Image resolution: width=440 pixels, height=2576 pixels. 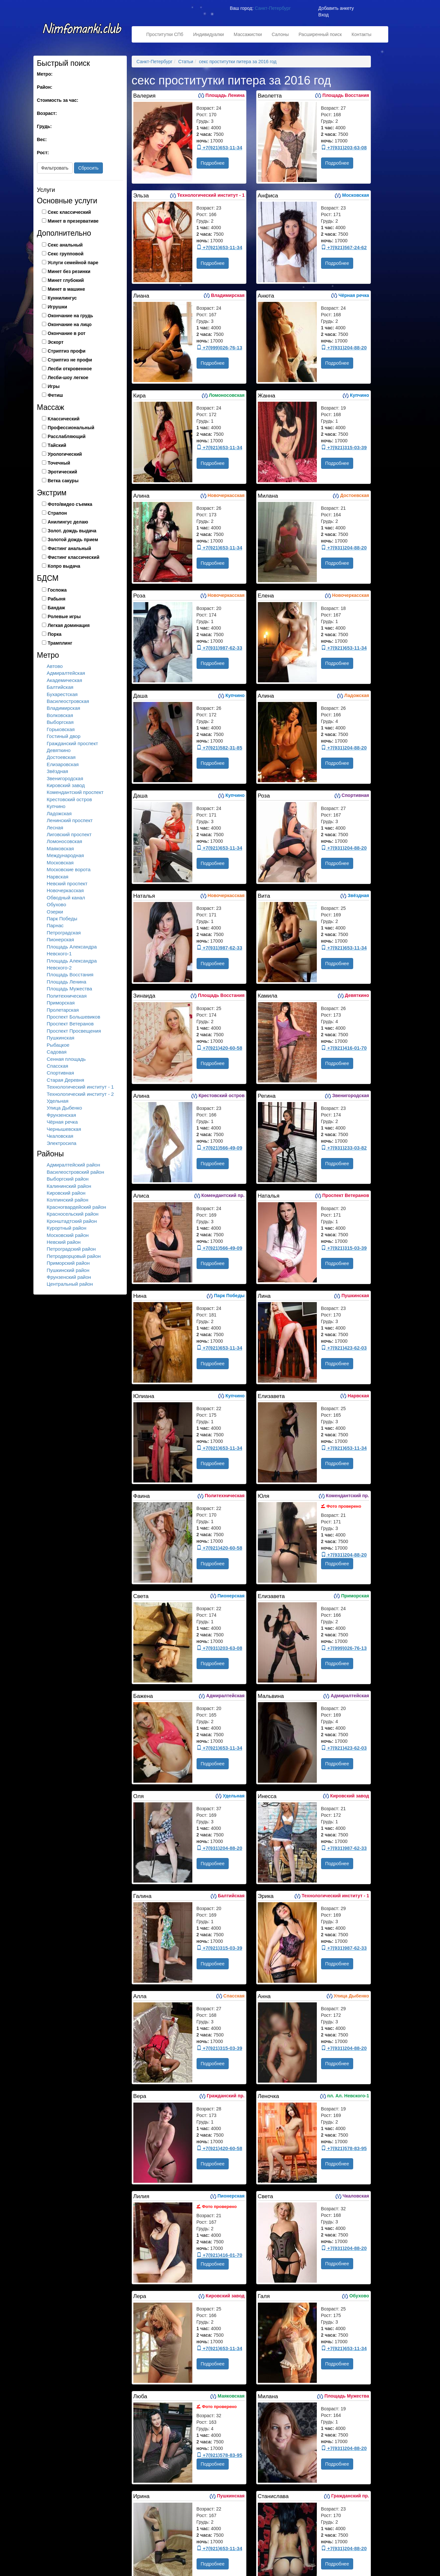 I want to click on Сбросить, so click(x=88, y=168).